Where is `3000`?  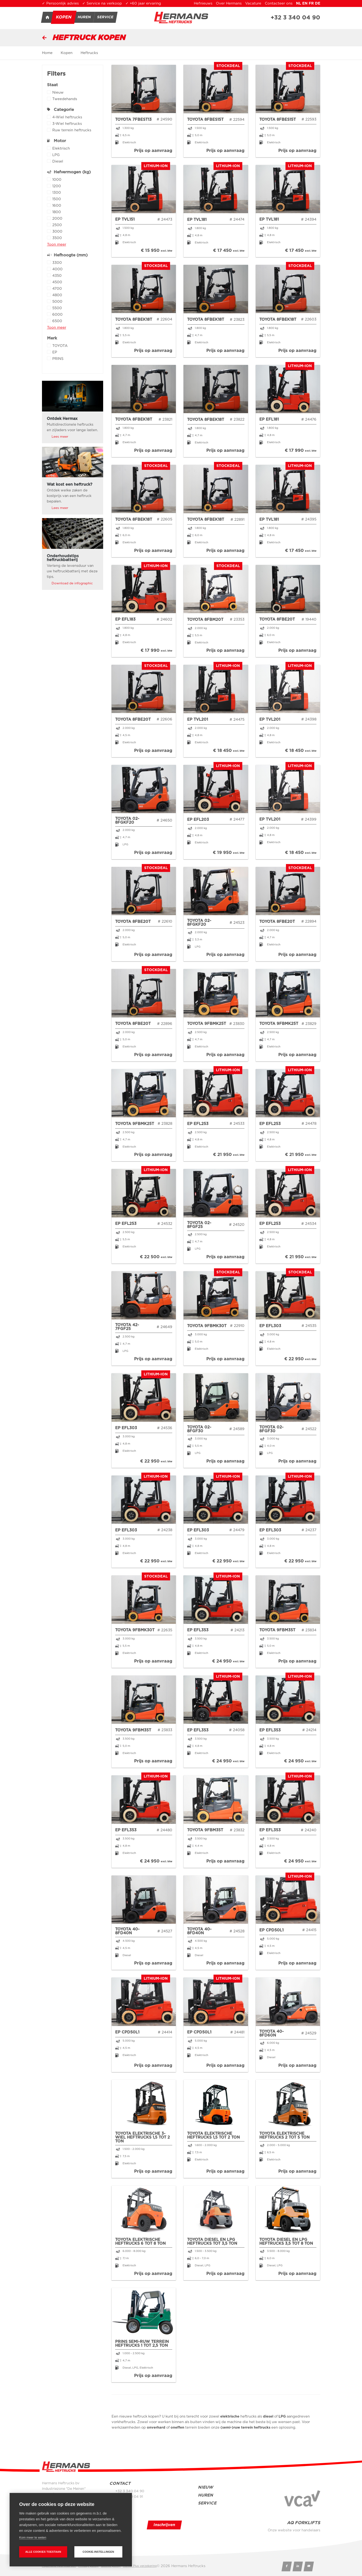 3000 is located at coordinates (57, 232).